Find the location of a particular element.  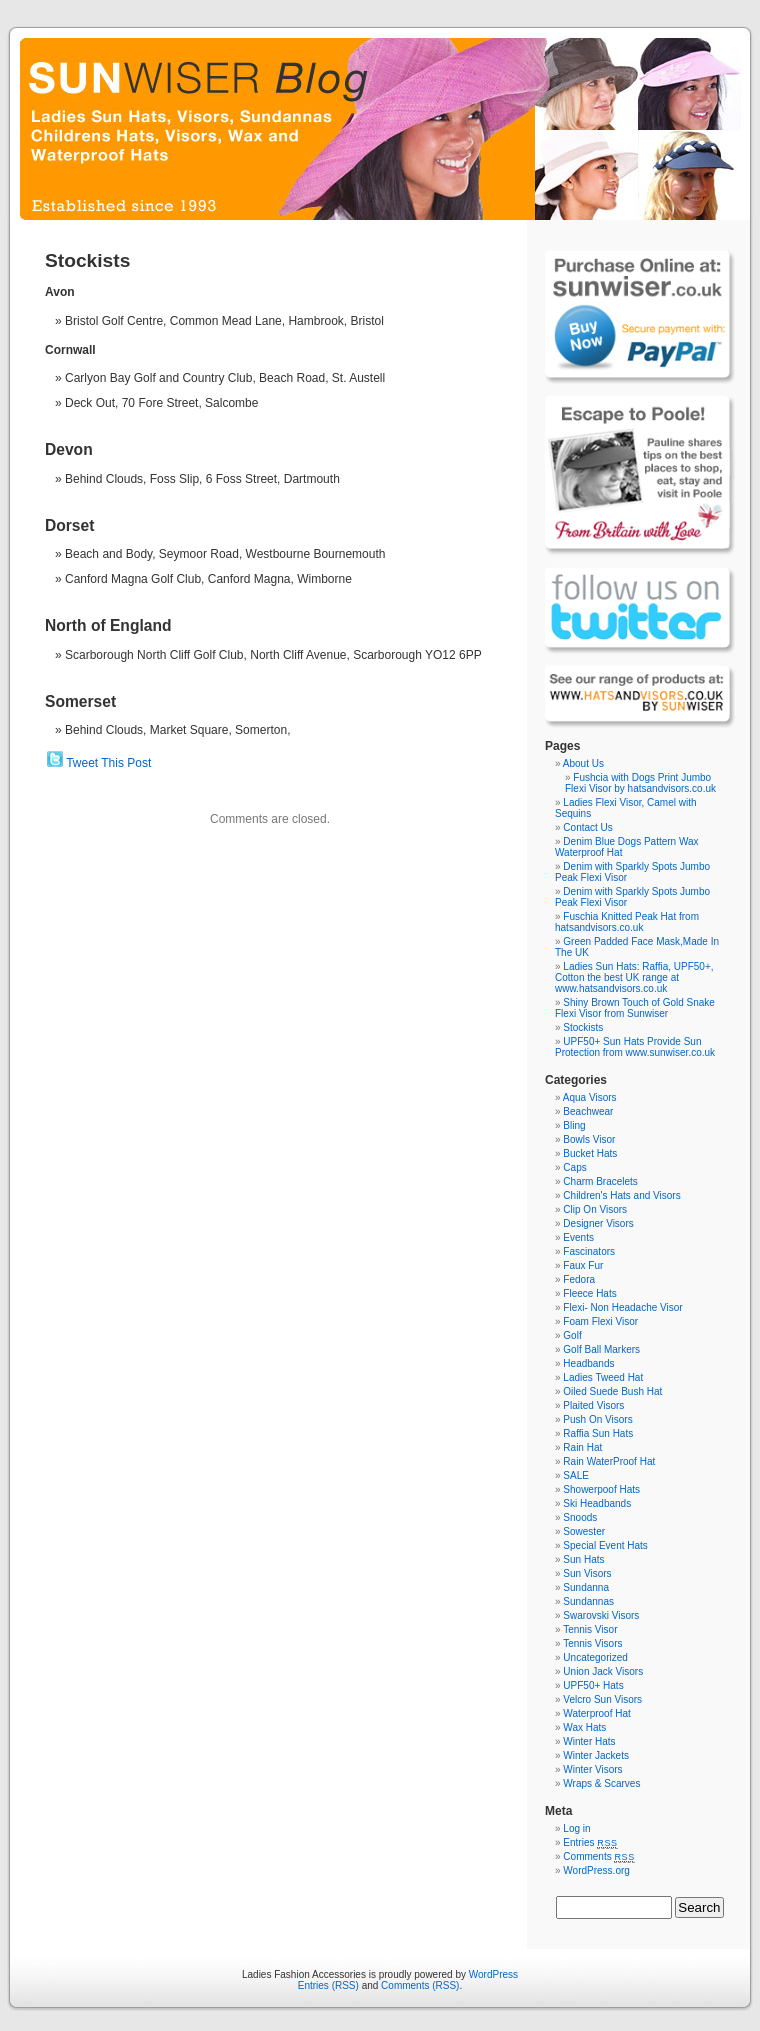

Faux Fur is located at coordinates (583, 1265).